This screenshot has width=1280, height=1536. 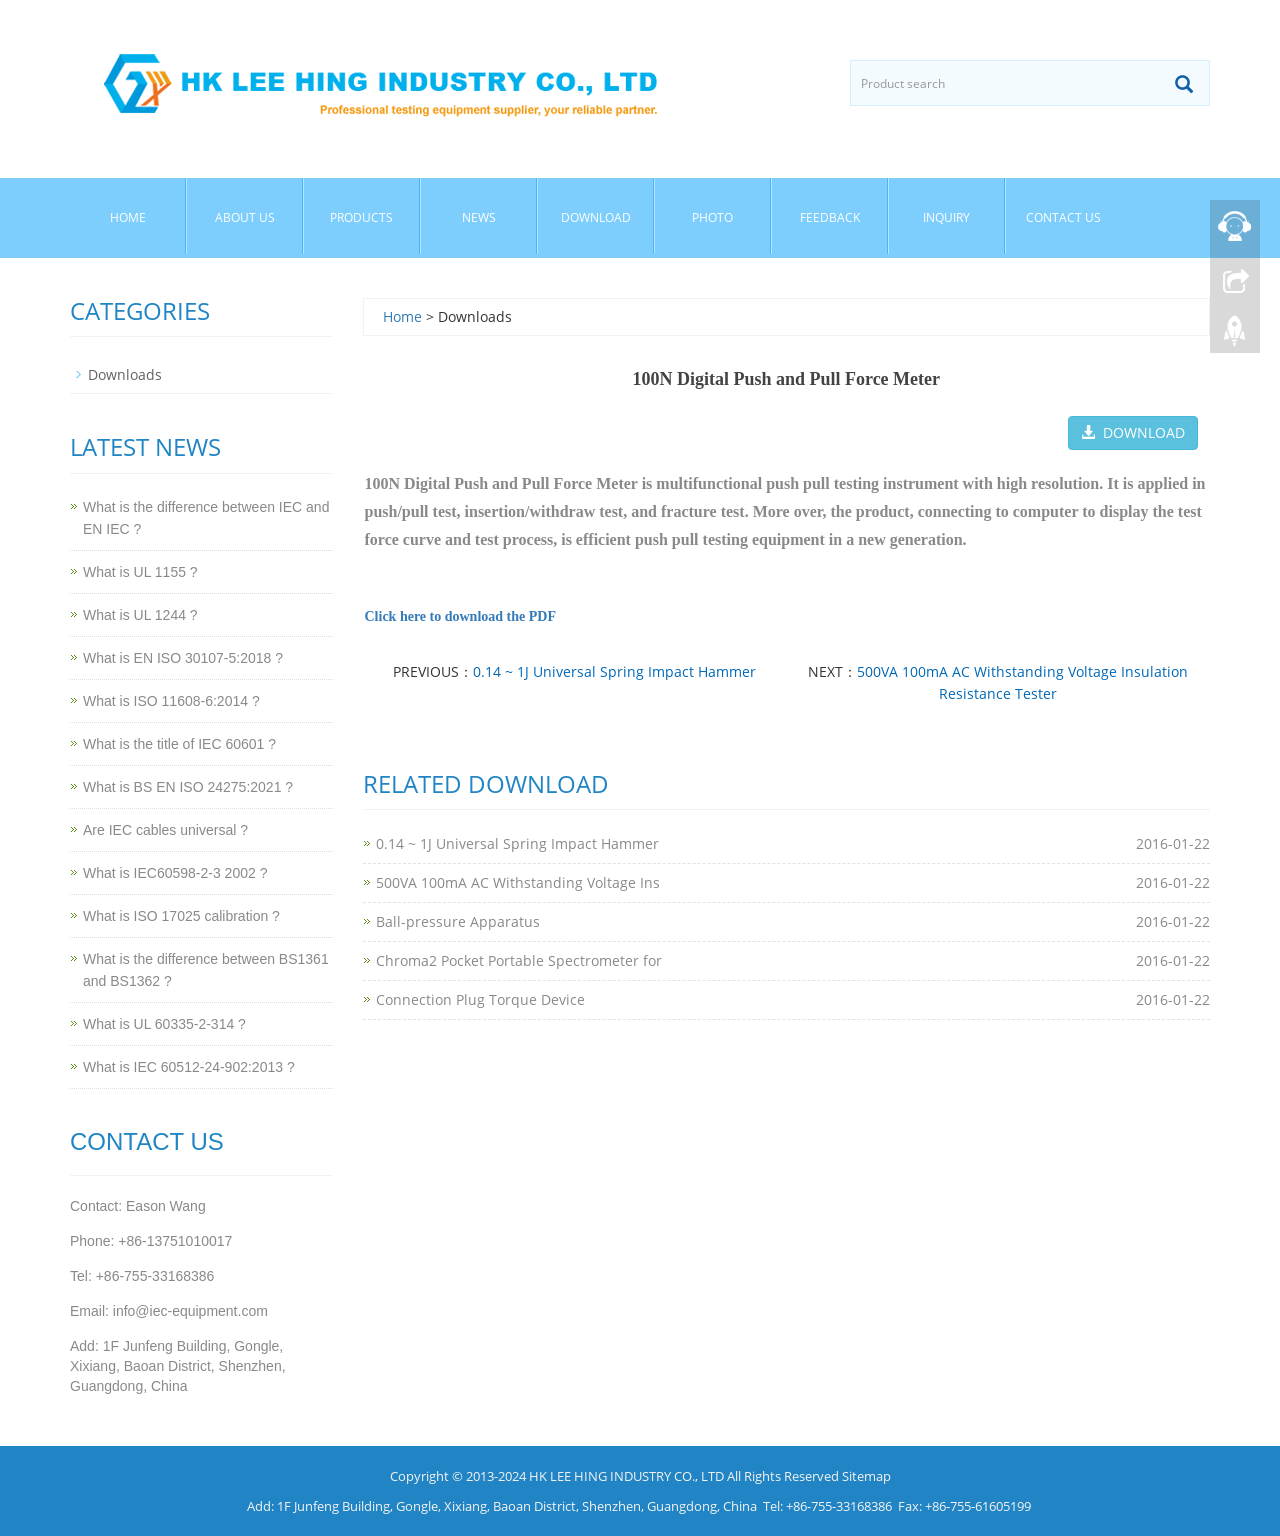 I want to click on Downloads, so click(x=125, y=374).